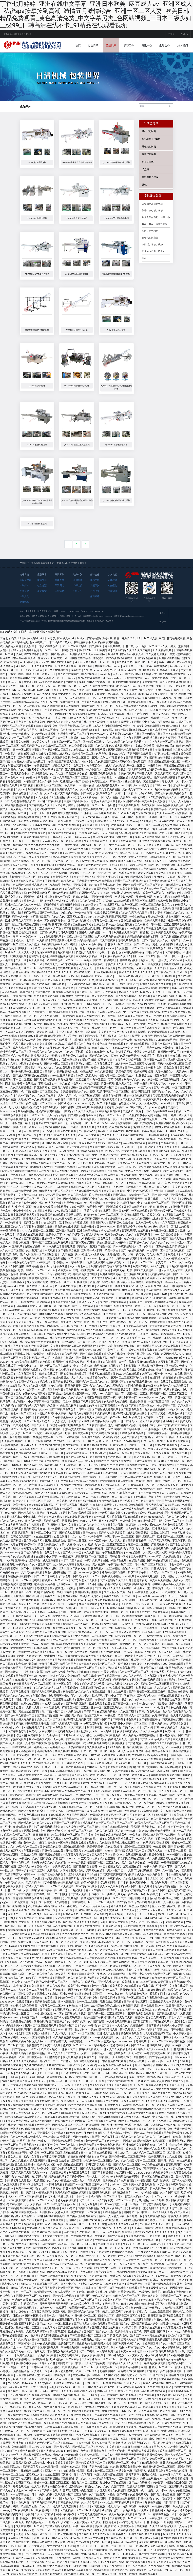 This screenshot has height=2576, width=193. I want to click on 麻豆免费看片, so click(89, 1119).